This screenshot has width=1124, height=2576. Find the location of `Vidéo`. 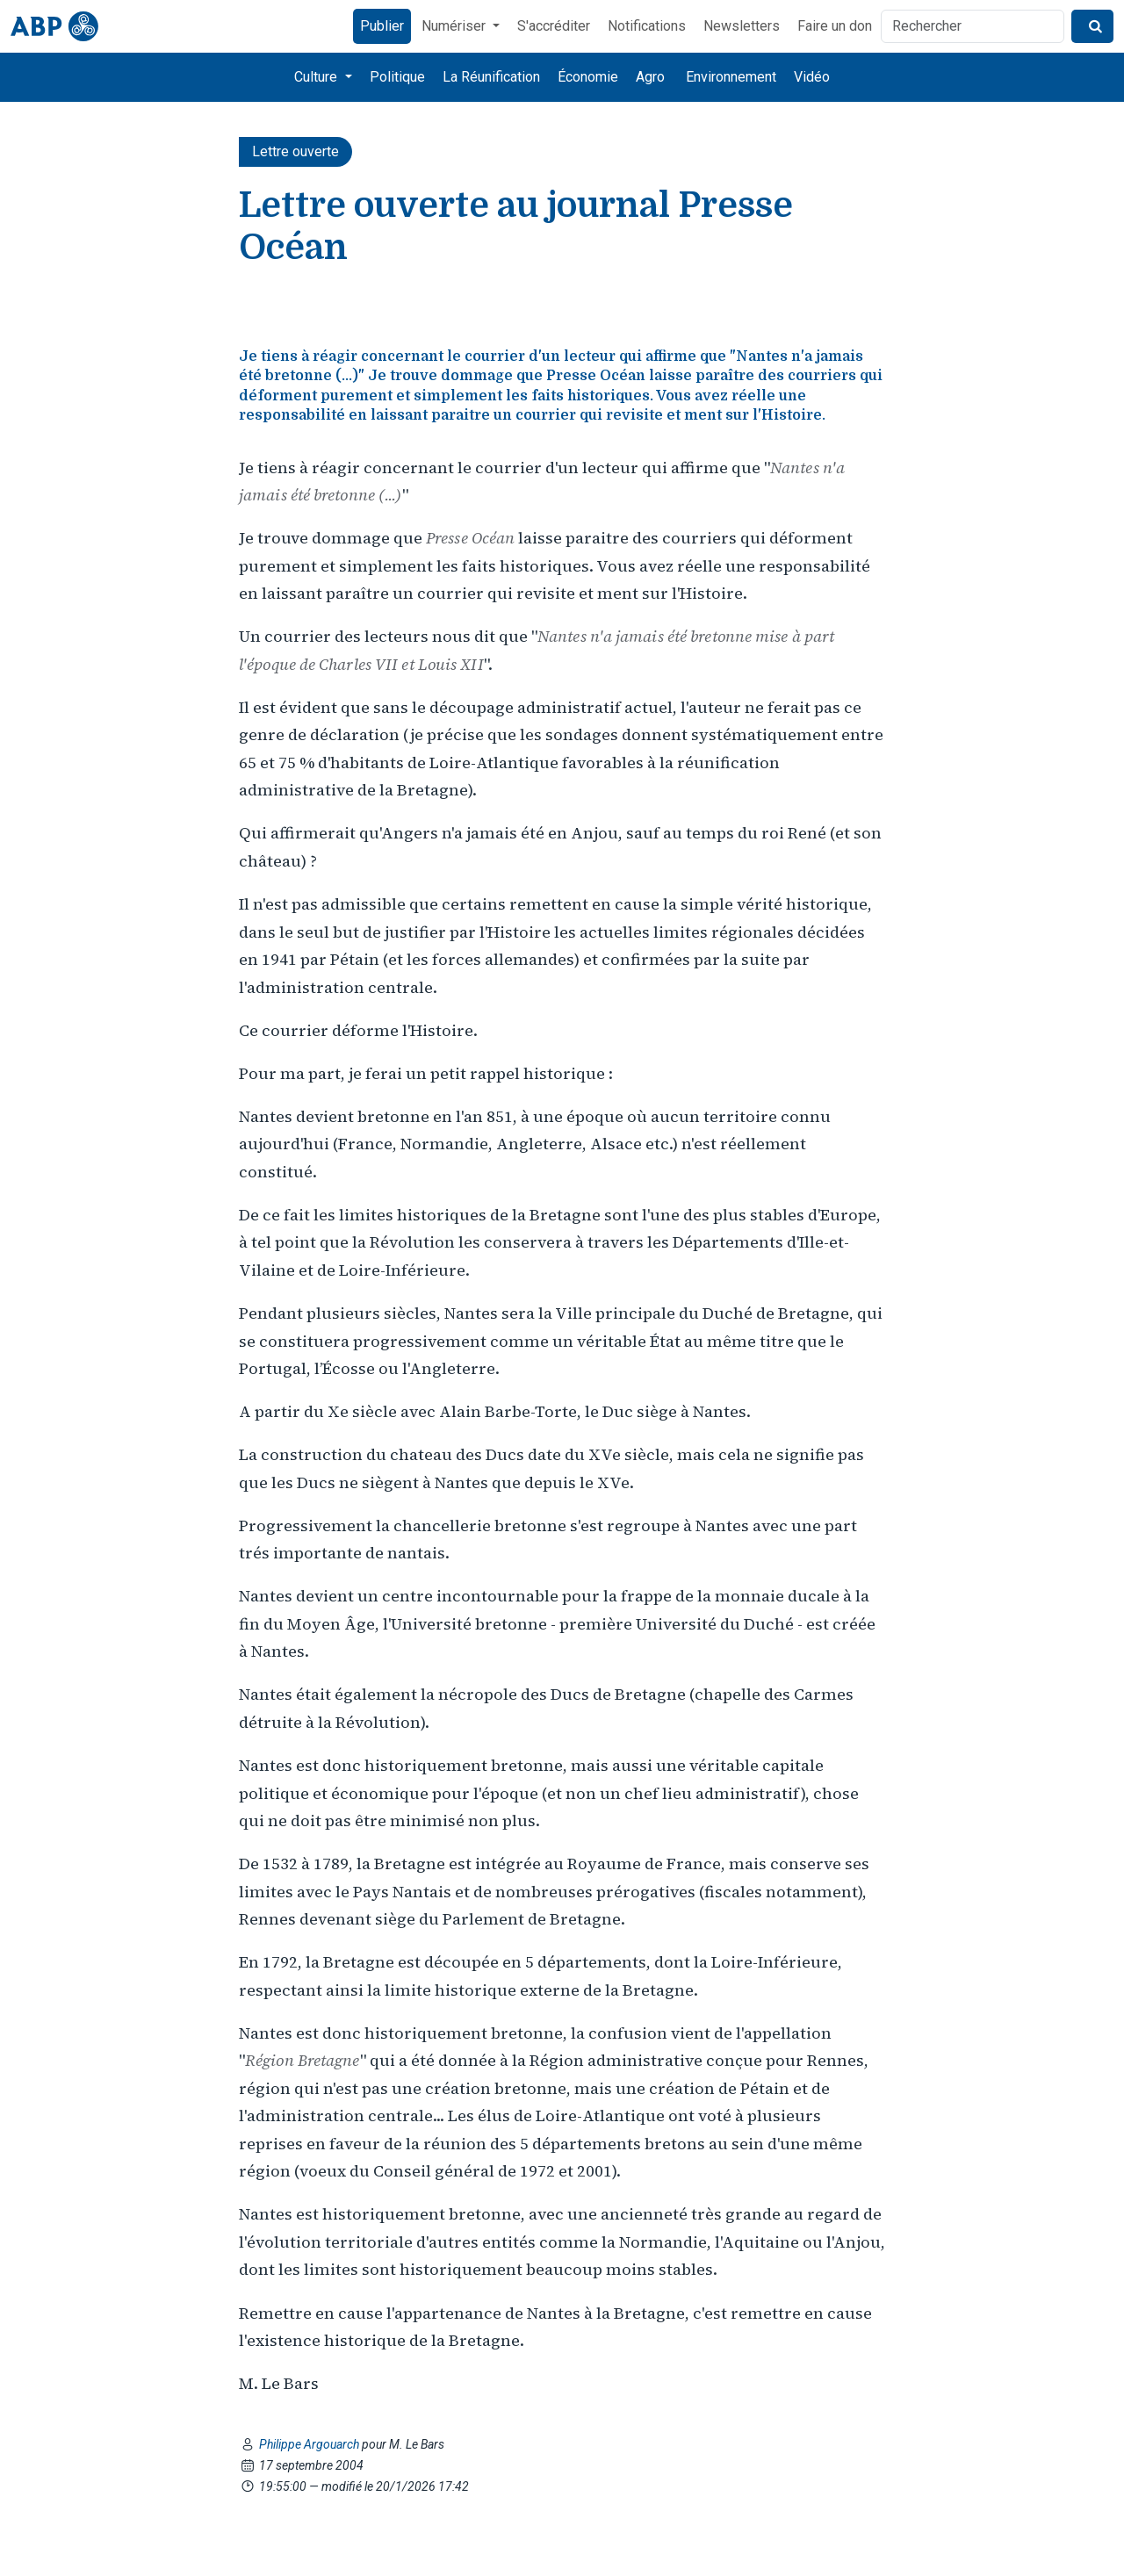

Vidéo is located at coordinates (812, 76).